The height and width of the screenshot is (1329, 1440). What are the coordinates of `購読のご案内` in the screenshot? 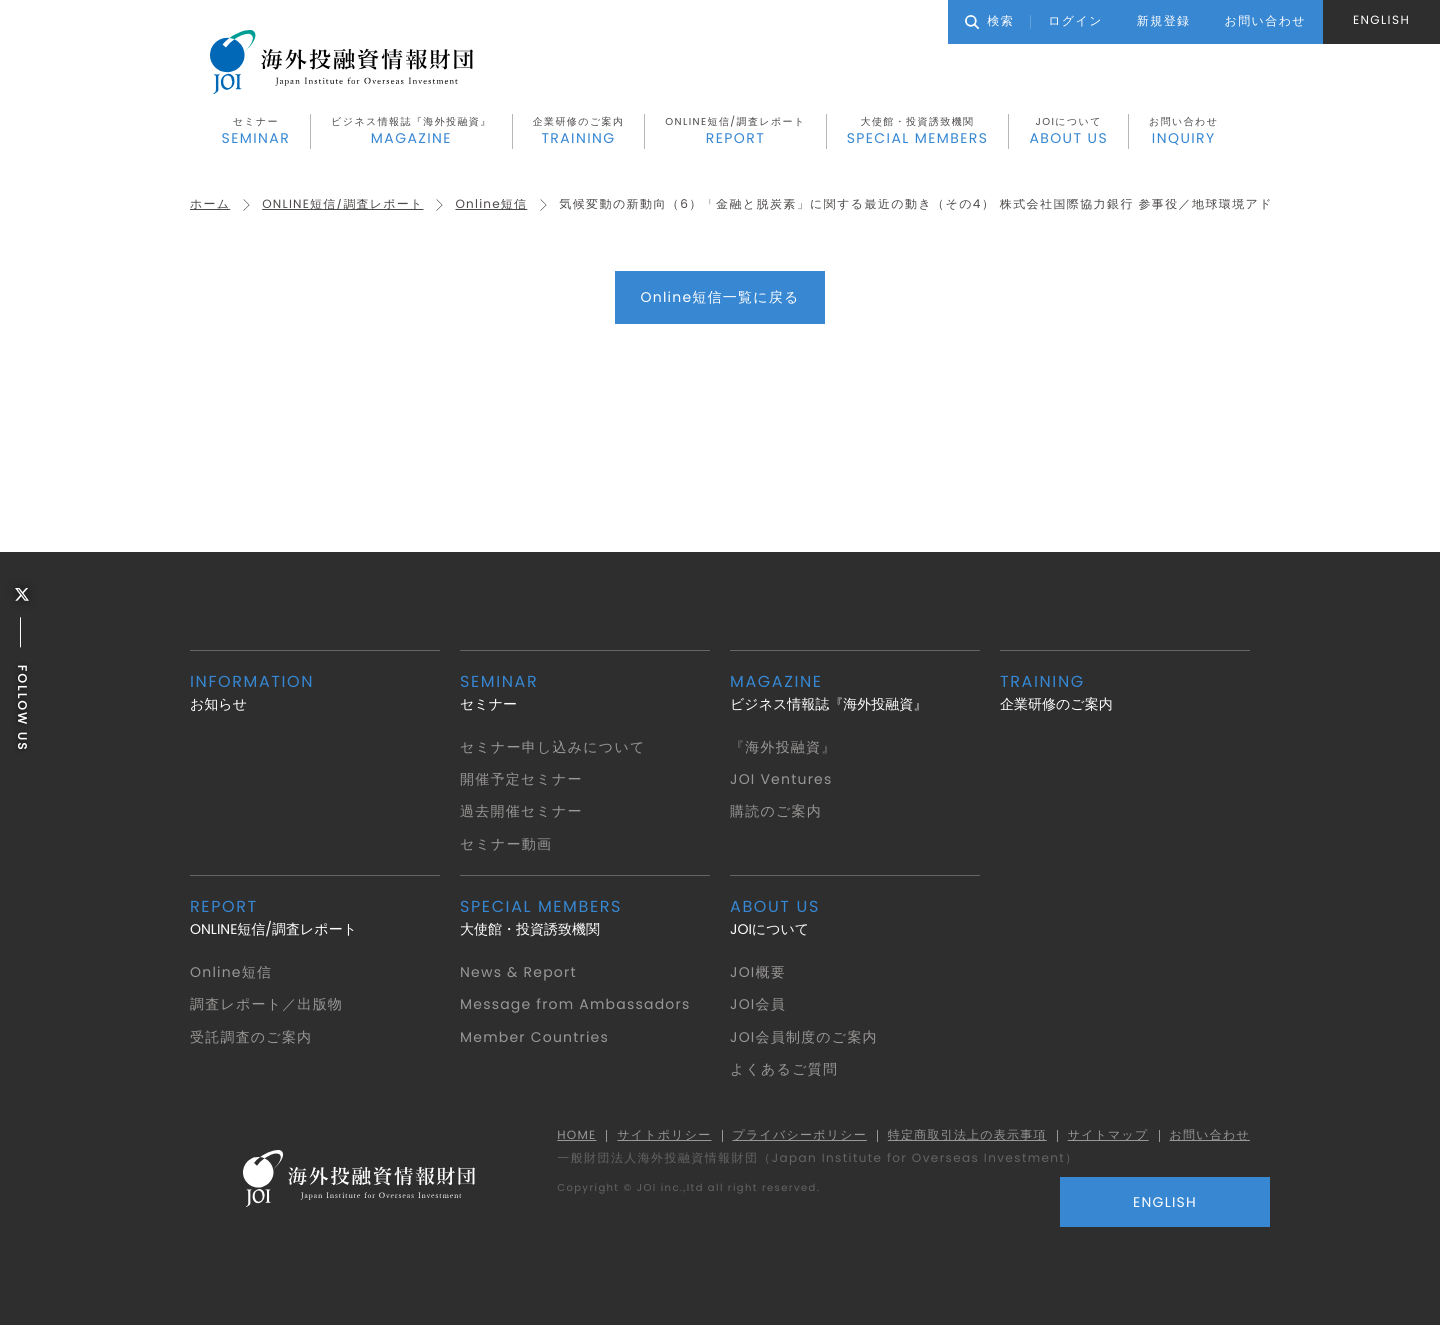 It's located at (776, 813).